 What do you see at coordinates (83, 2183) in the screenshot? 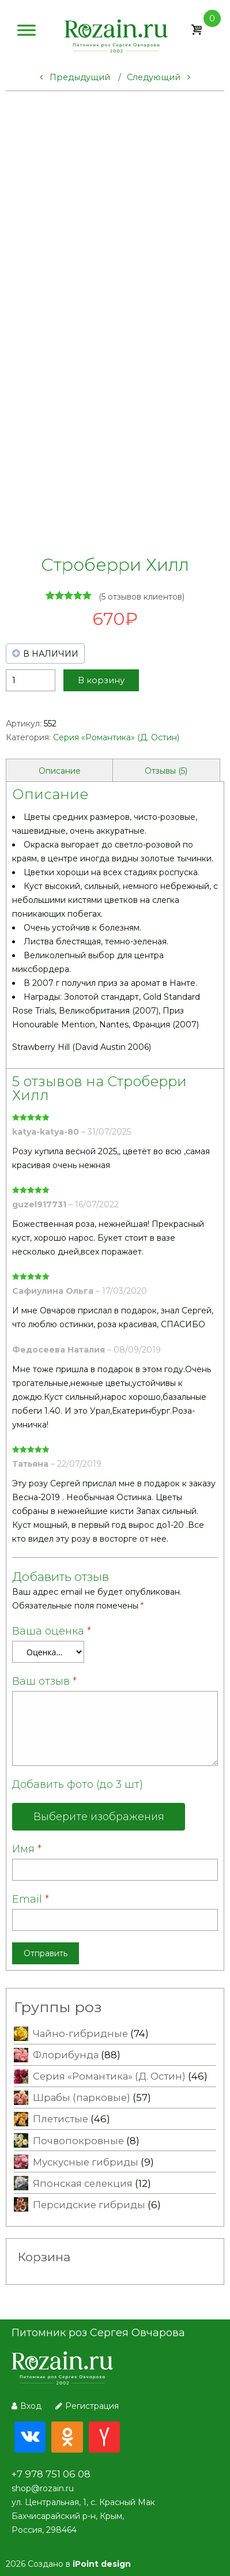
I see `Японская селекция` at bounding box center [83, 2183].